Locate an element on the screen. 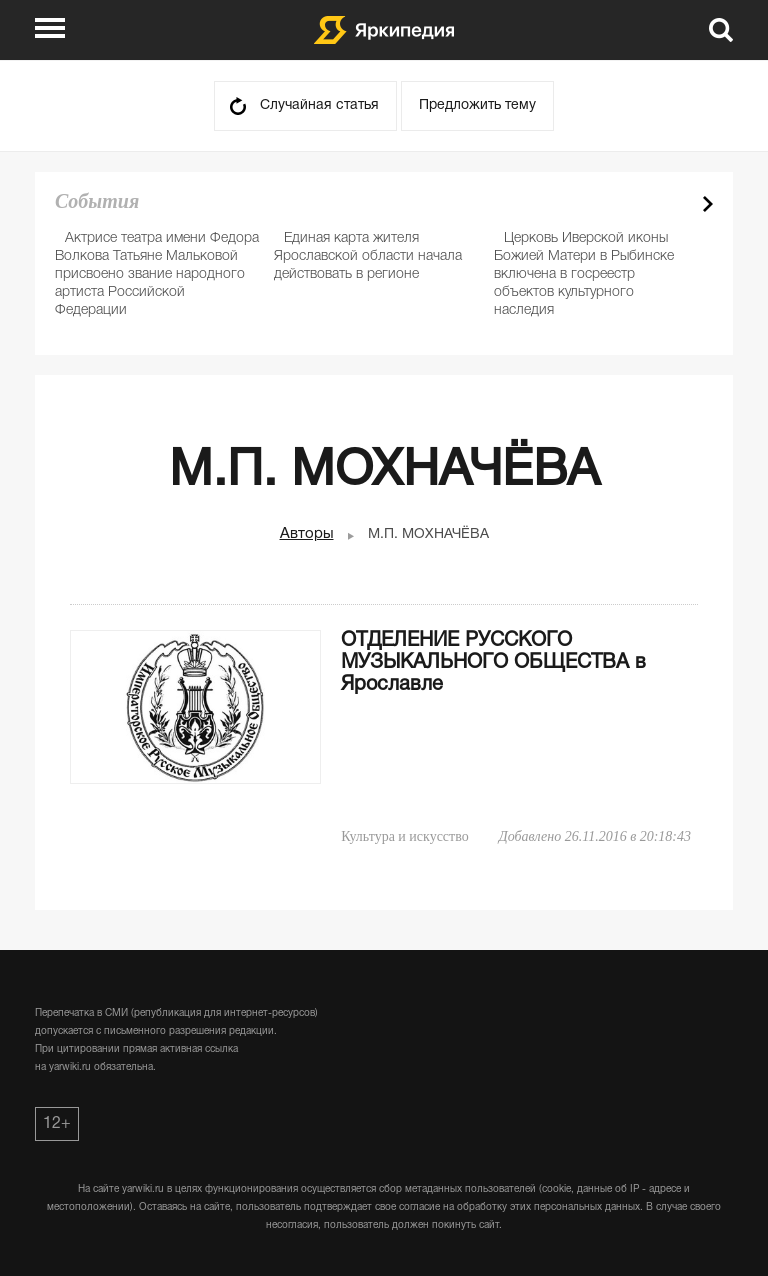  Церковь Иверской иконы Божией Матери в Рыбинске включена в госреестр объектов культурного наследия is located at coordinates (584, 274).